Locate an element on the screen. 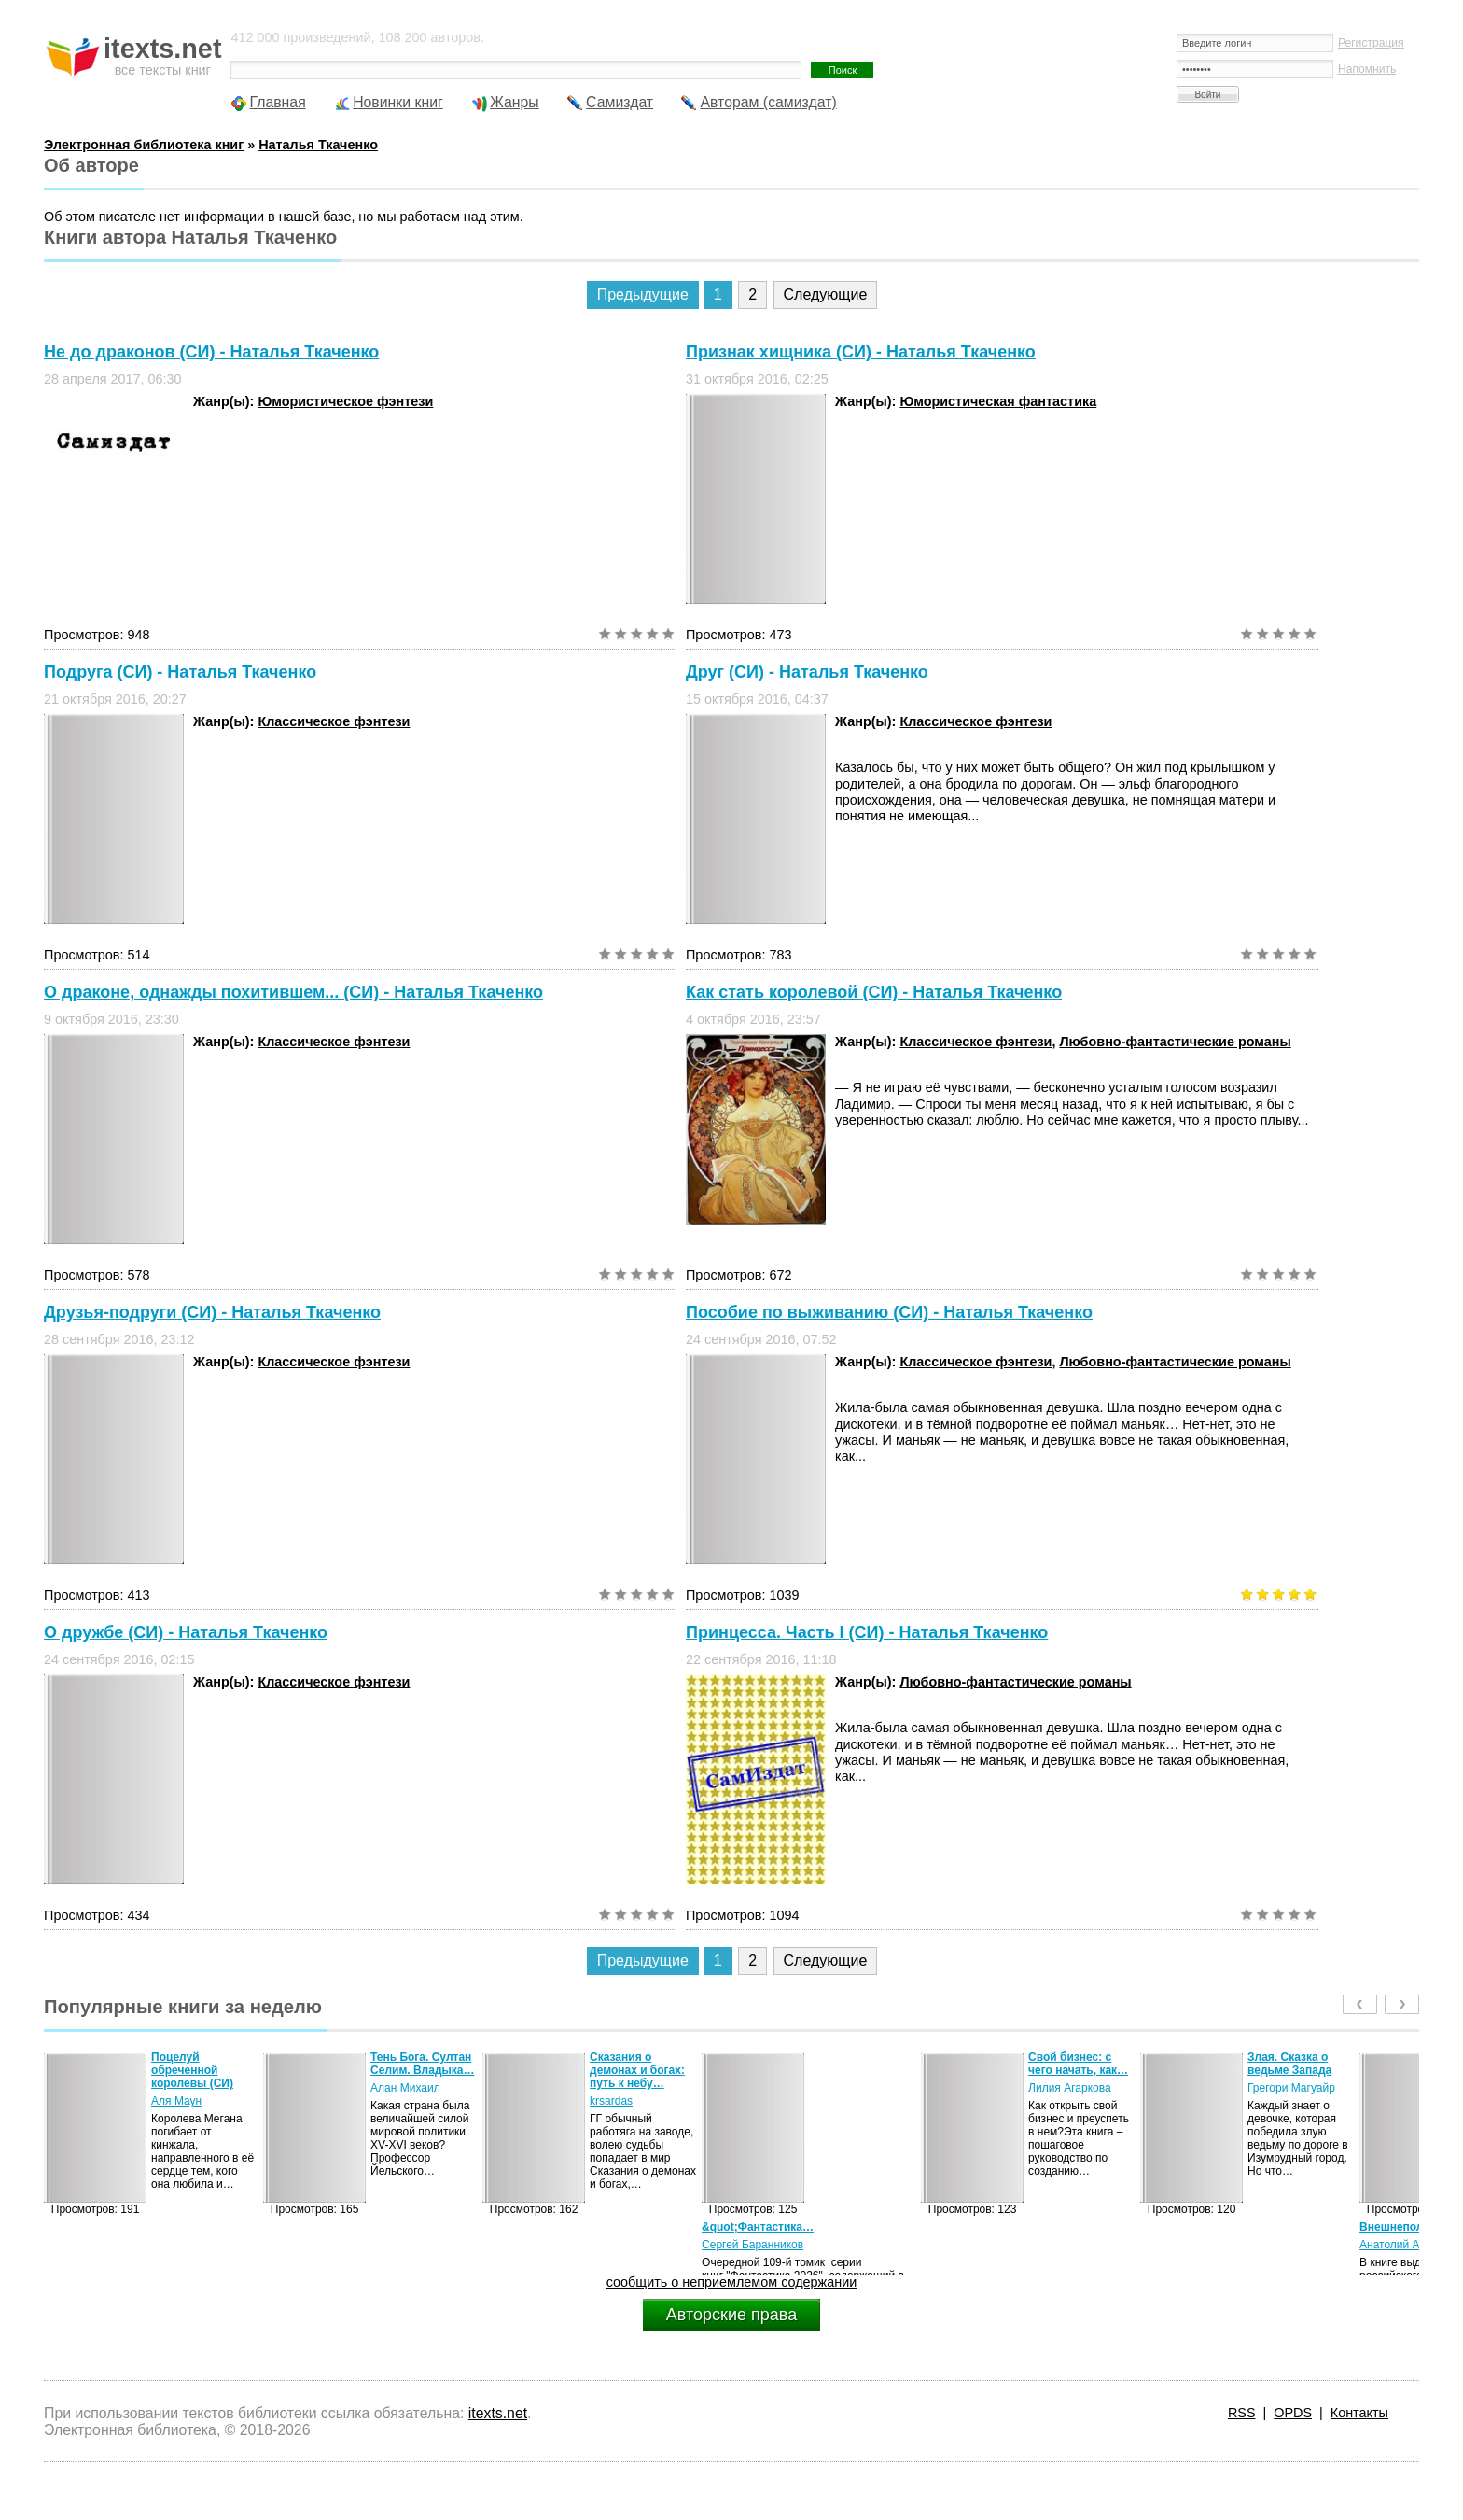 The height and width of the screenshot is (2520, 1463). Юмористическое фэнтези is located at coordinates (345, 401).